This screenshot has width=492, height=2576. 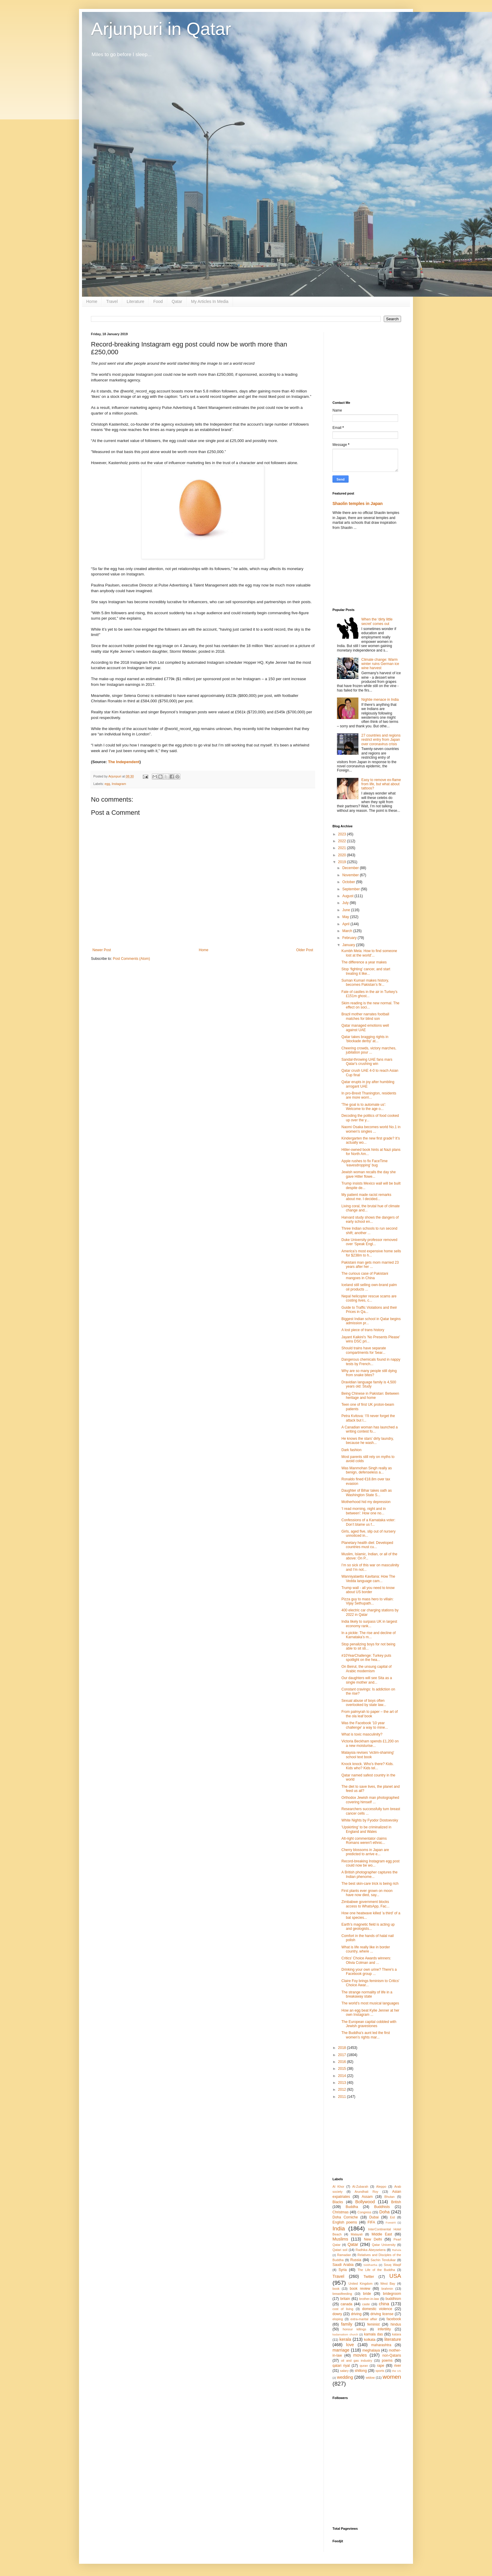 I want to click on Kumbh Mela: How to find someone lost at the world'..., so click(x=369, y=953).